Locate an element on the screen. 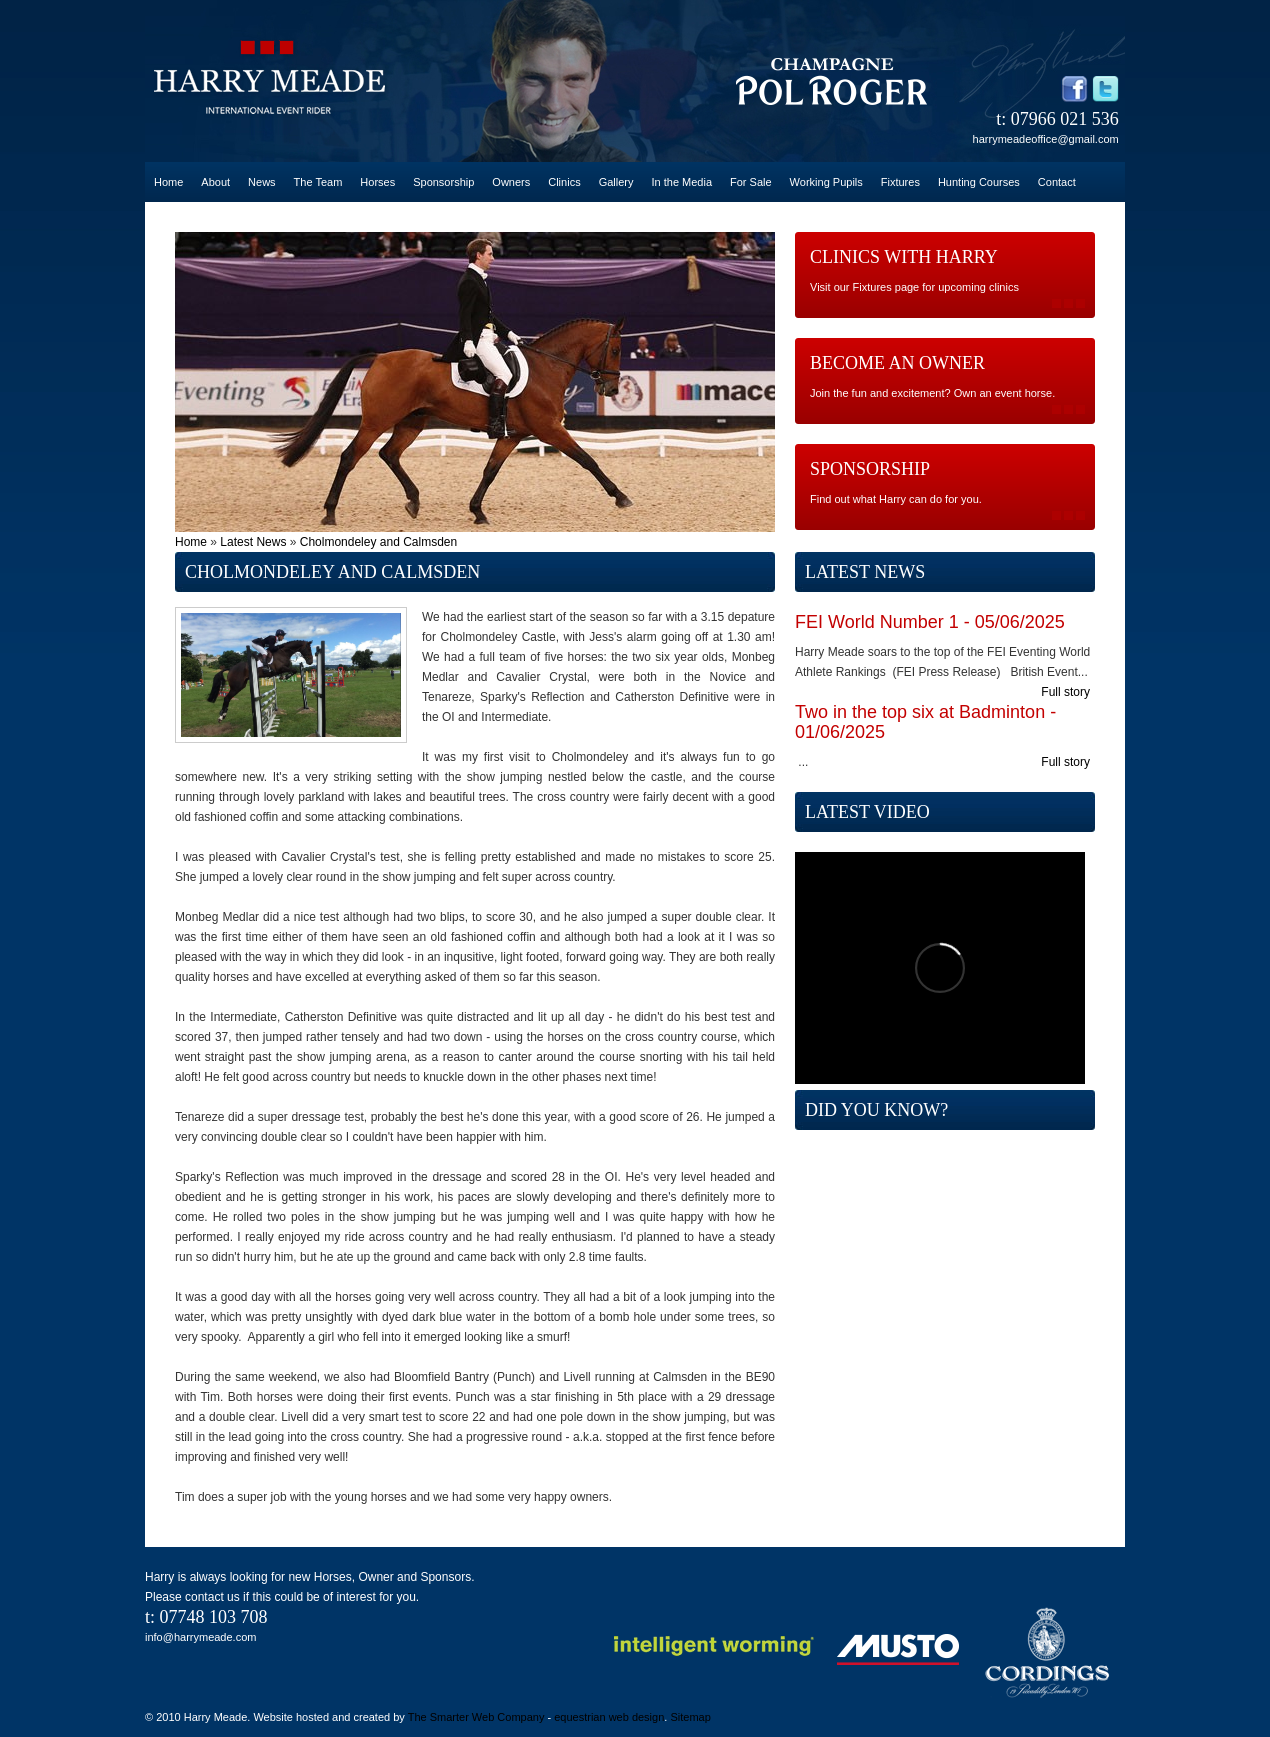  The Smarter Web Company is located at coordinates (476, 1717).